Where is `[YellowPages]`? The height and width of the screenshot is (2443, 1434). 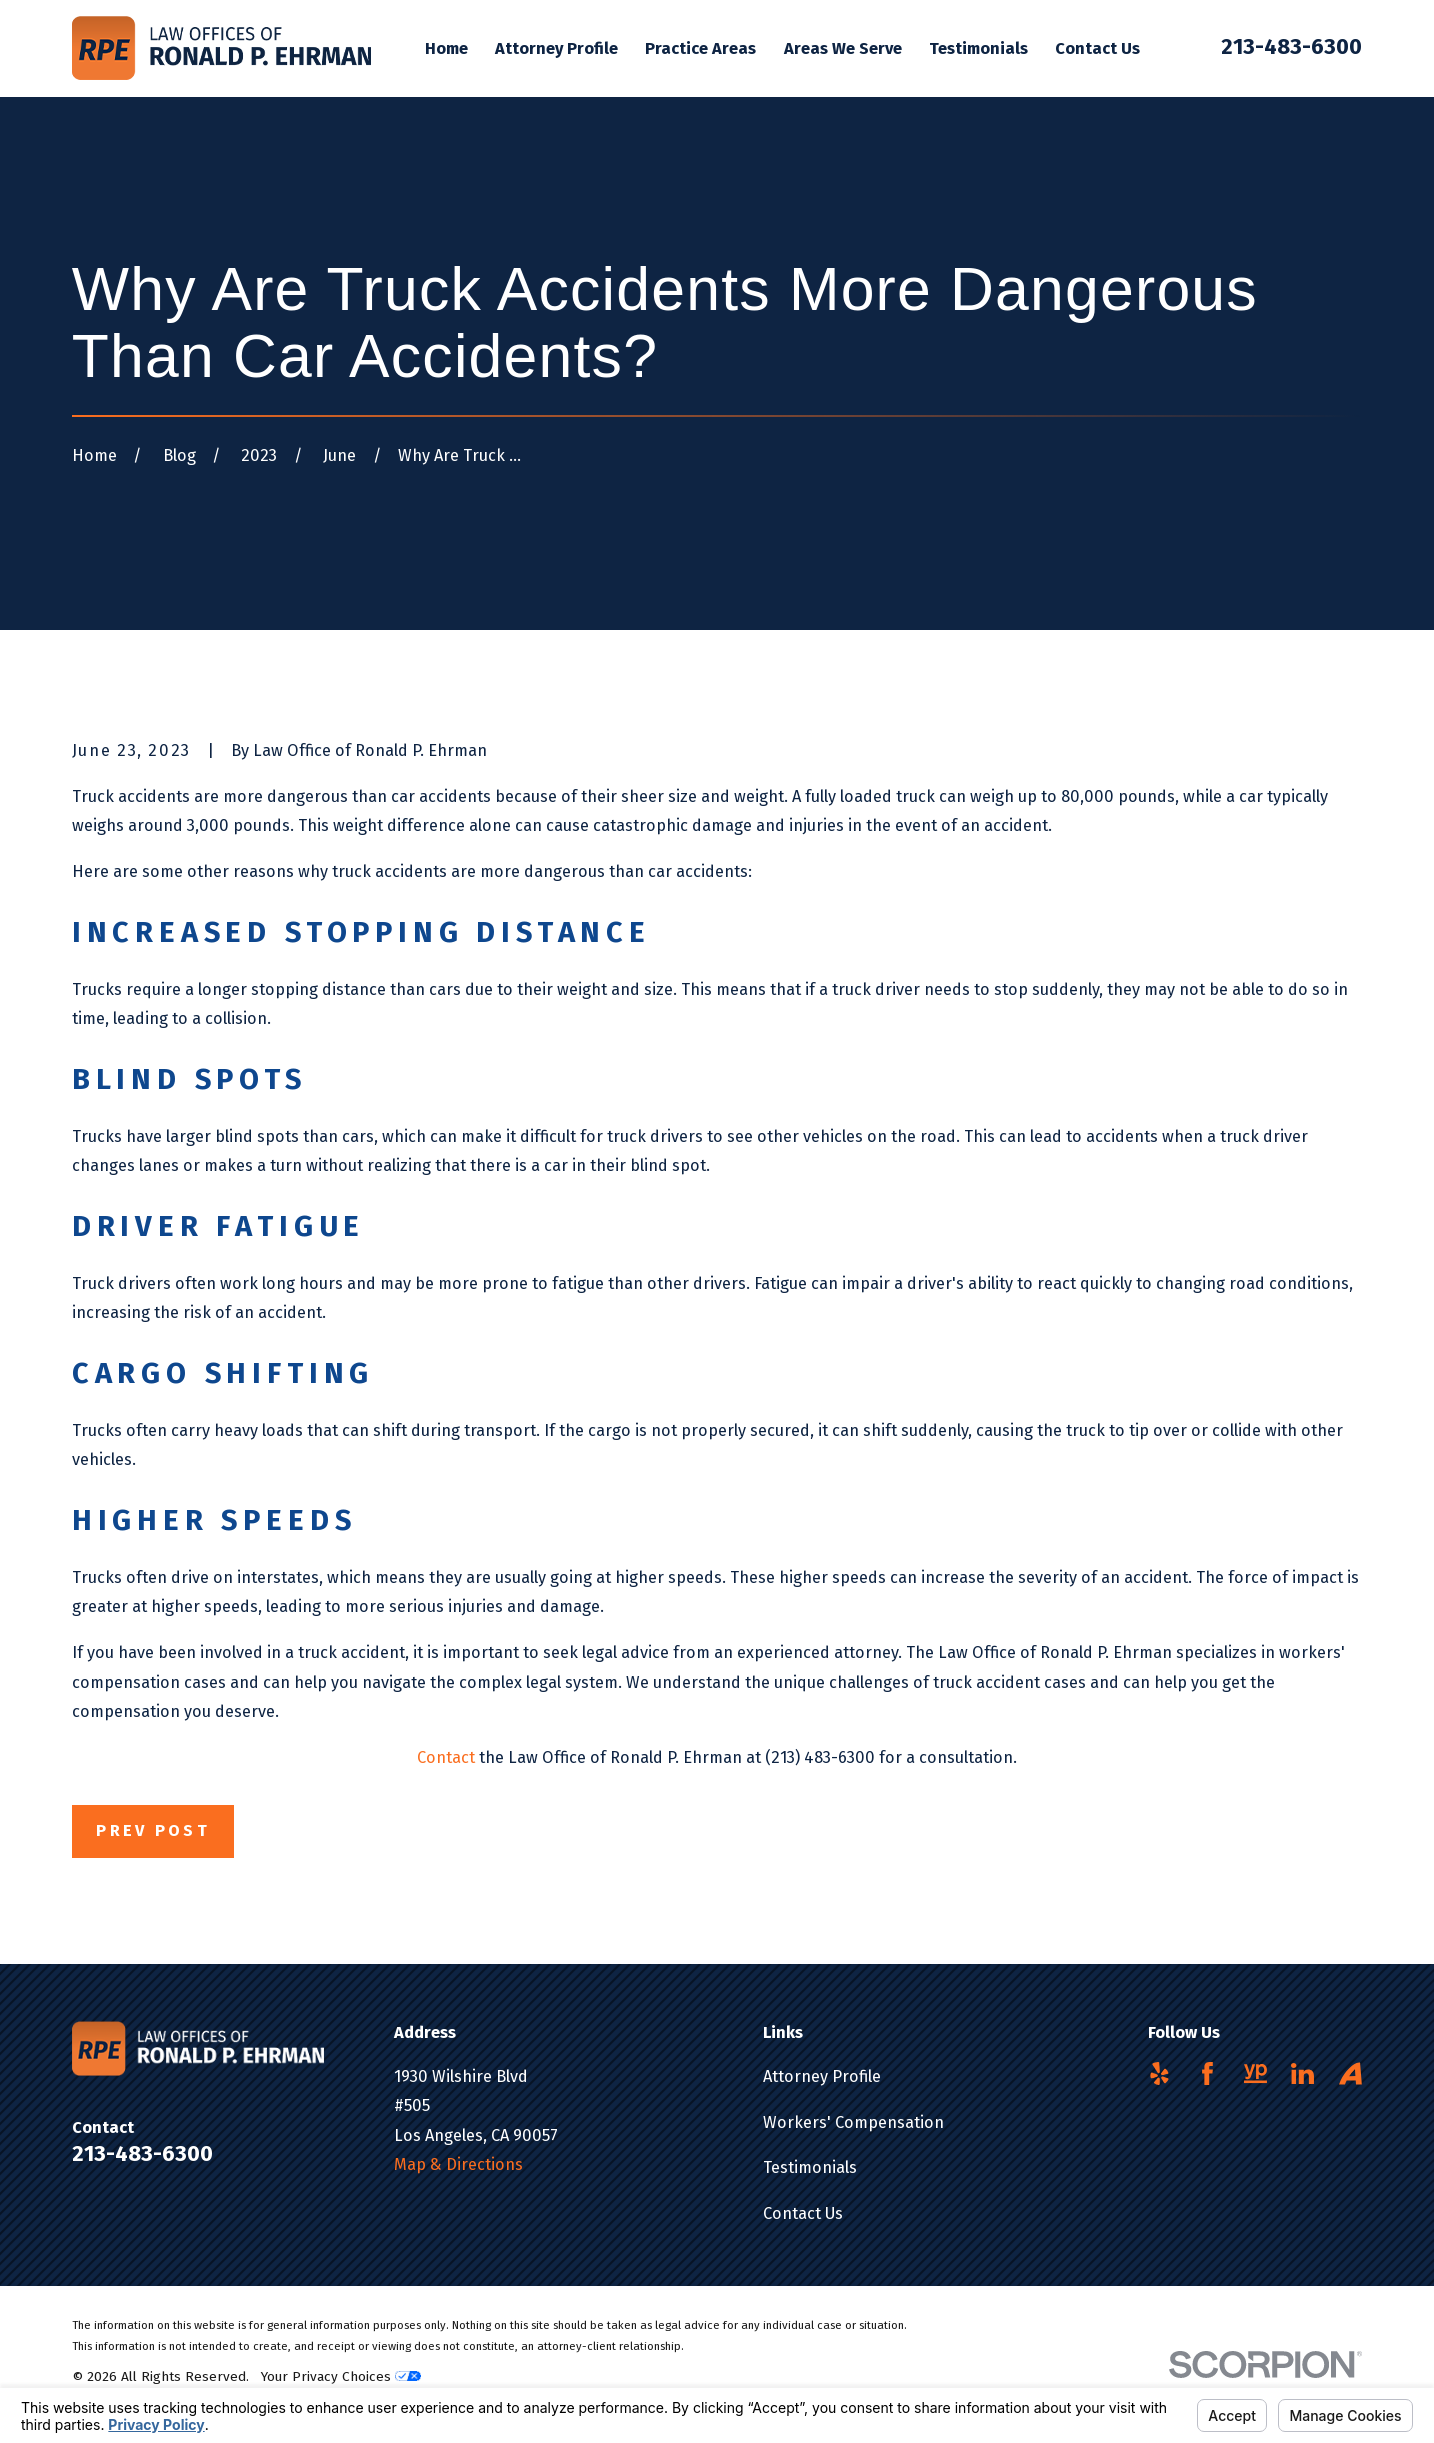
[YellowPages] is located at coordinates (1255, 2073).